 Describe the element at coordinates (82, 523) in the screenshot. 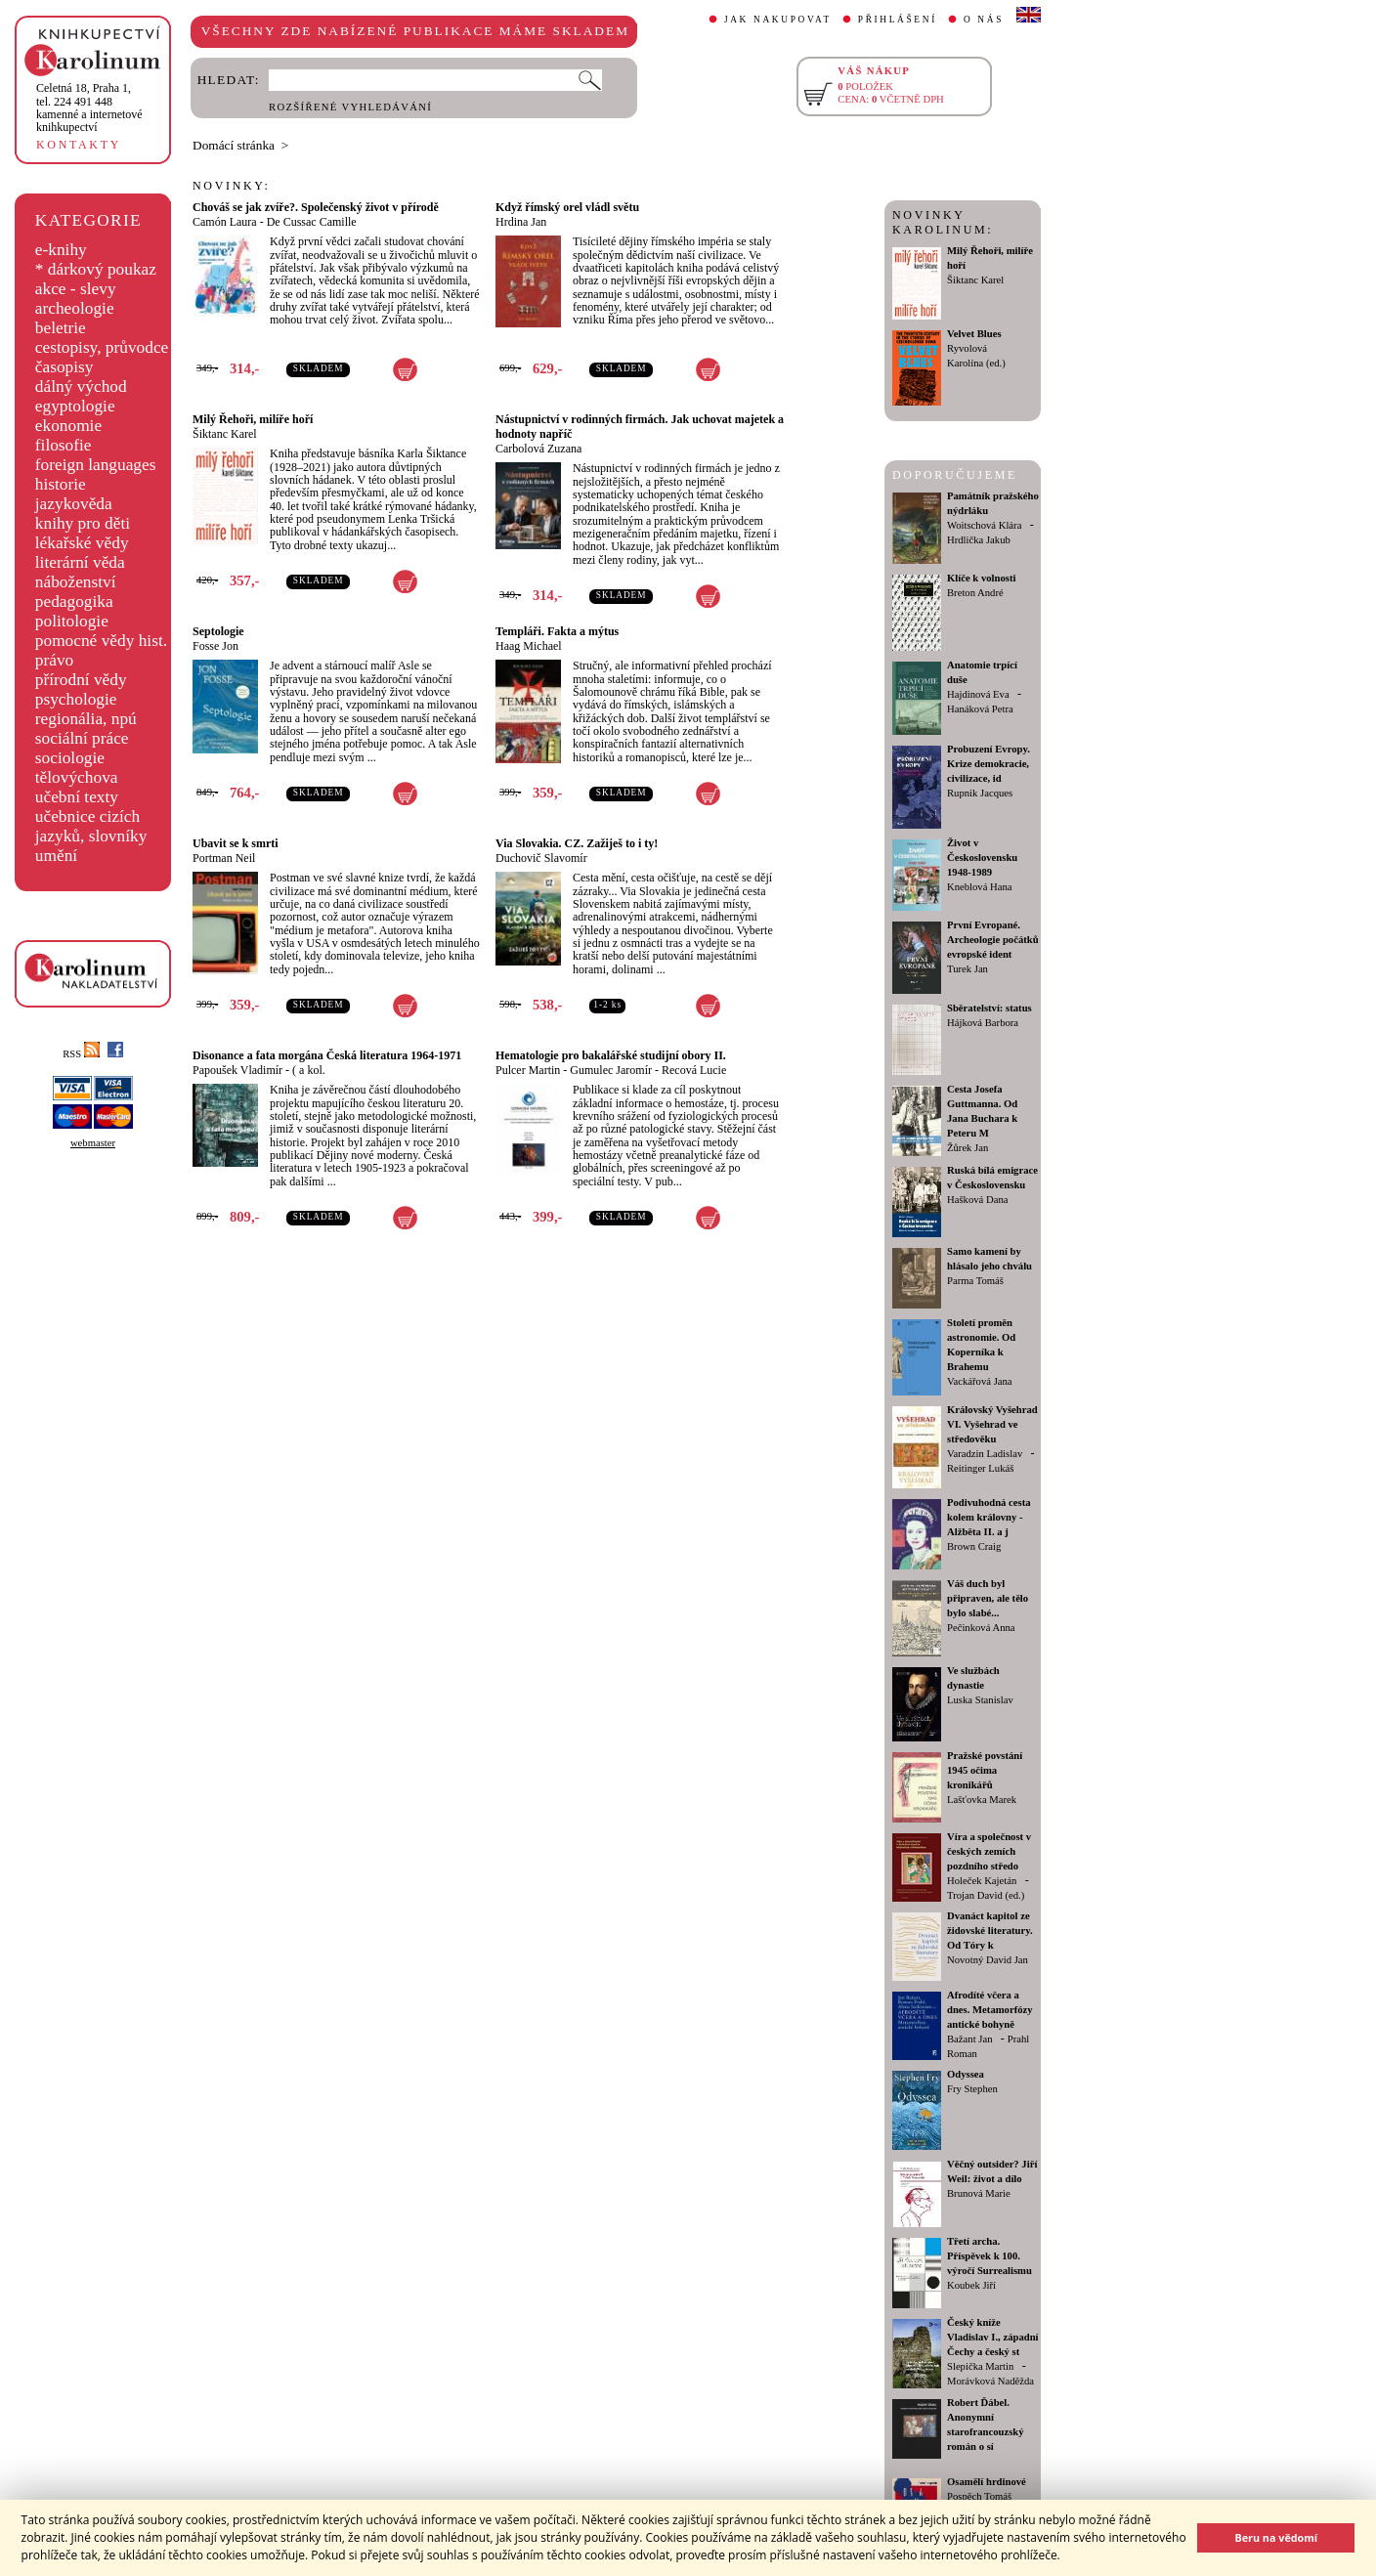

I see `knihy pro děti` at that location.